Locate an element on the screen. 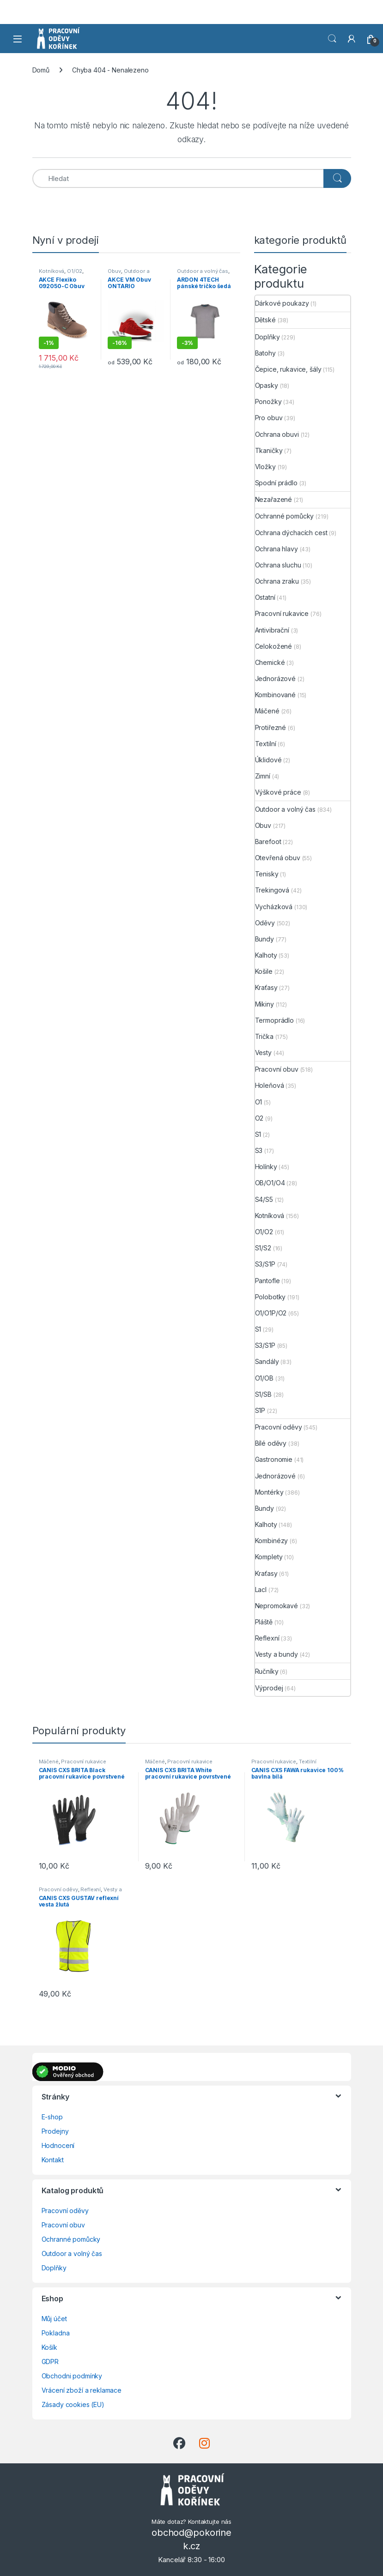 The width and height of the screenshot is (383, 2576). Vložky is located at coordinates (265, 467).